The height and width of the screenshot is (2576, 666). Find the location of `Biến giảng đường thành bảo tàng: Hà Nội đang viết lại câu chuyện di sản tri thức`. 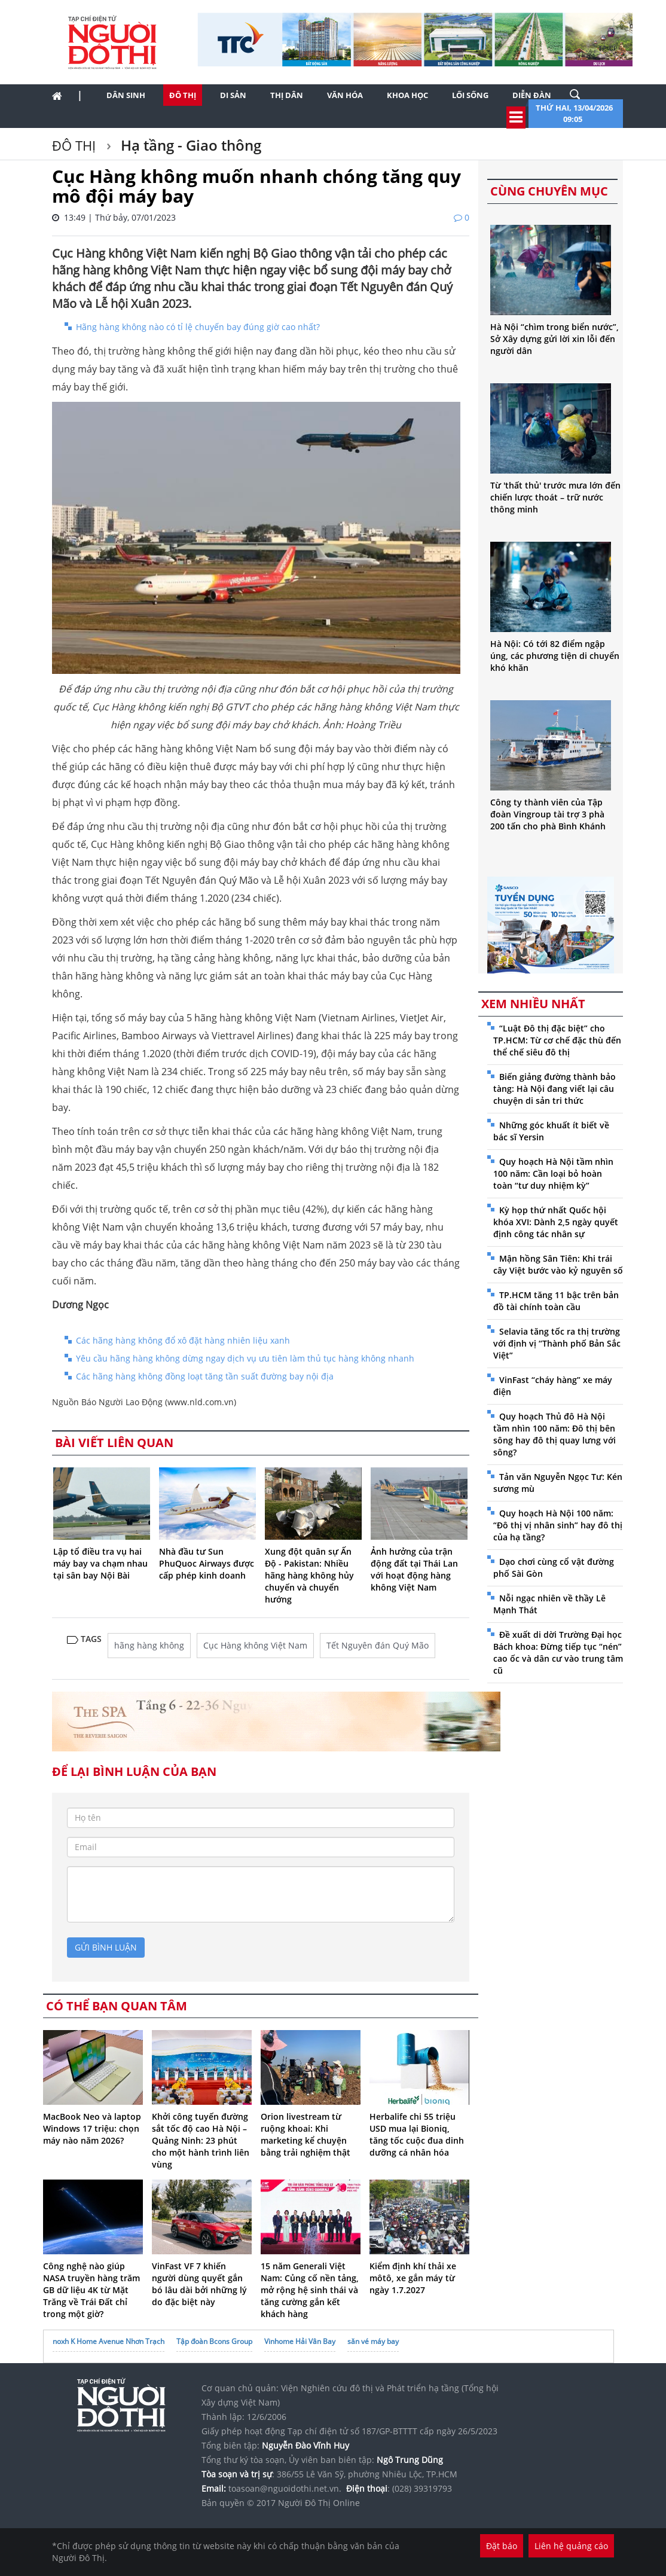

Biến giảng đường thành bảo tàng: Hà Nội đang viết lại câu chuyện di sản tri thức is located at coordinates (554, 1088).